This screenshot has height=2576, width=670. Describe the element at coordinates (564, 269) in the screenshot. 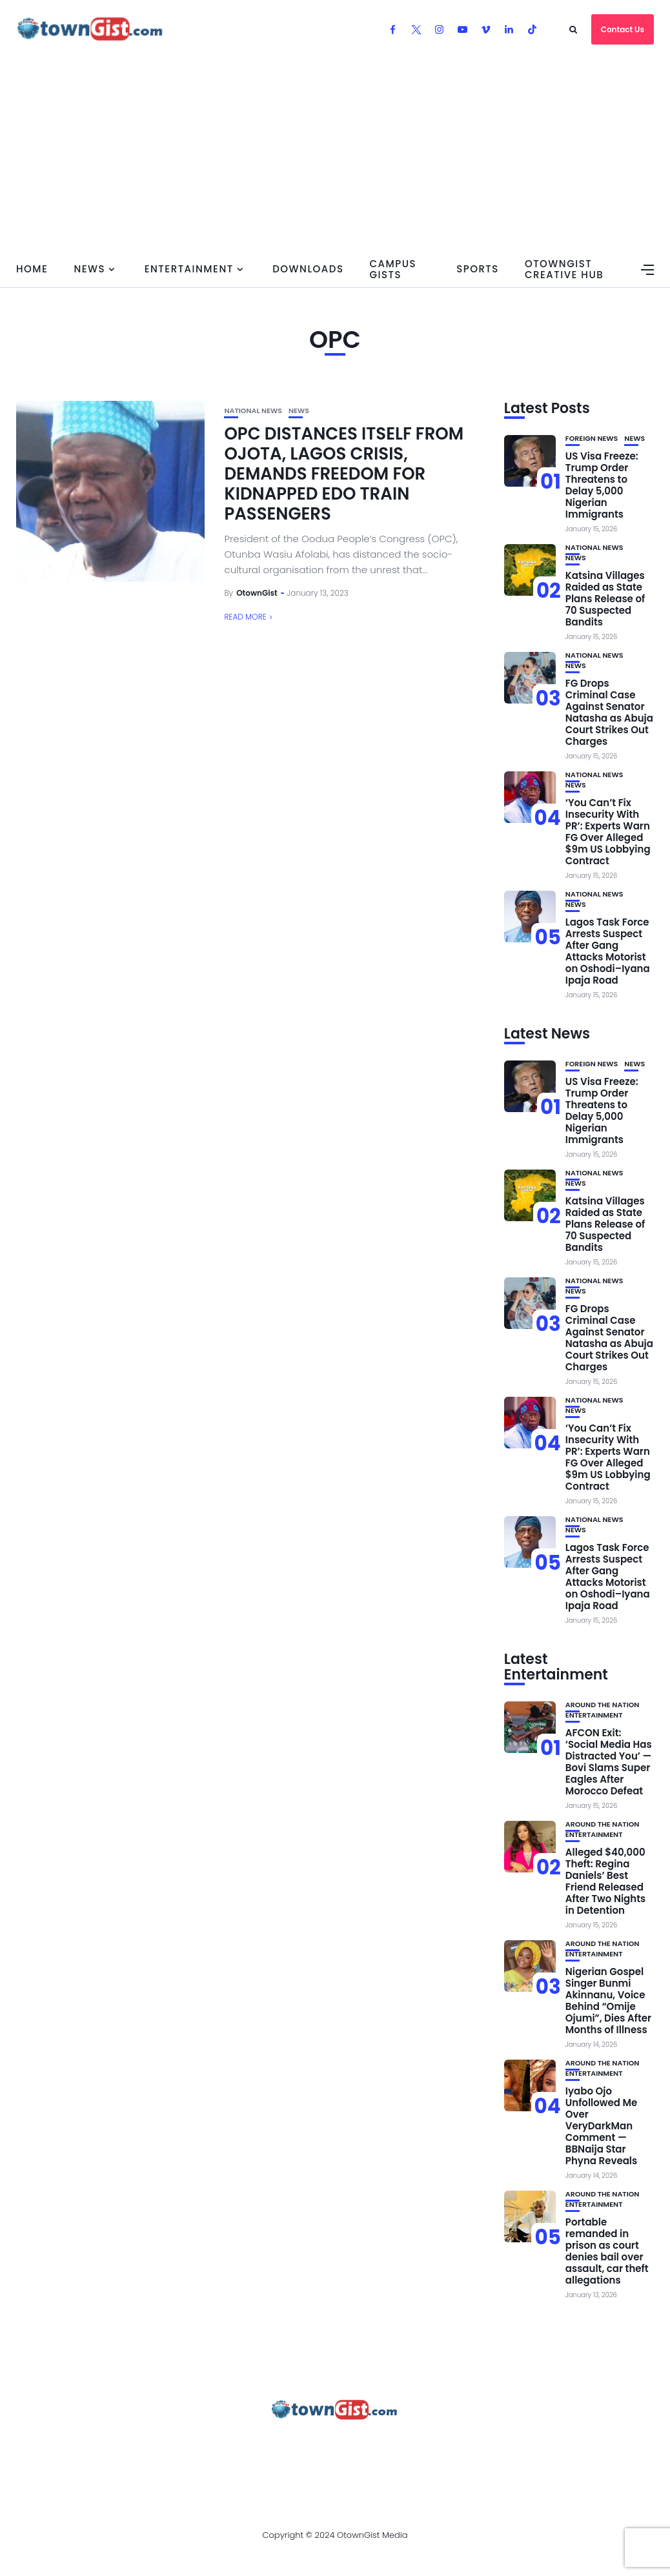

I see `OtownGist Creative Hub` at that location.